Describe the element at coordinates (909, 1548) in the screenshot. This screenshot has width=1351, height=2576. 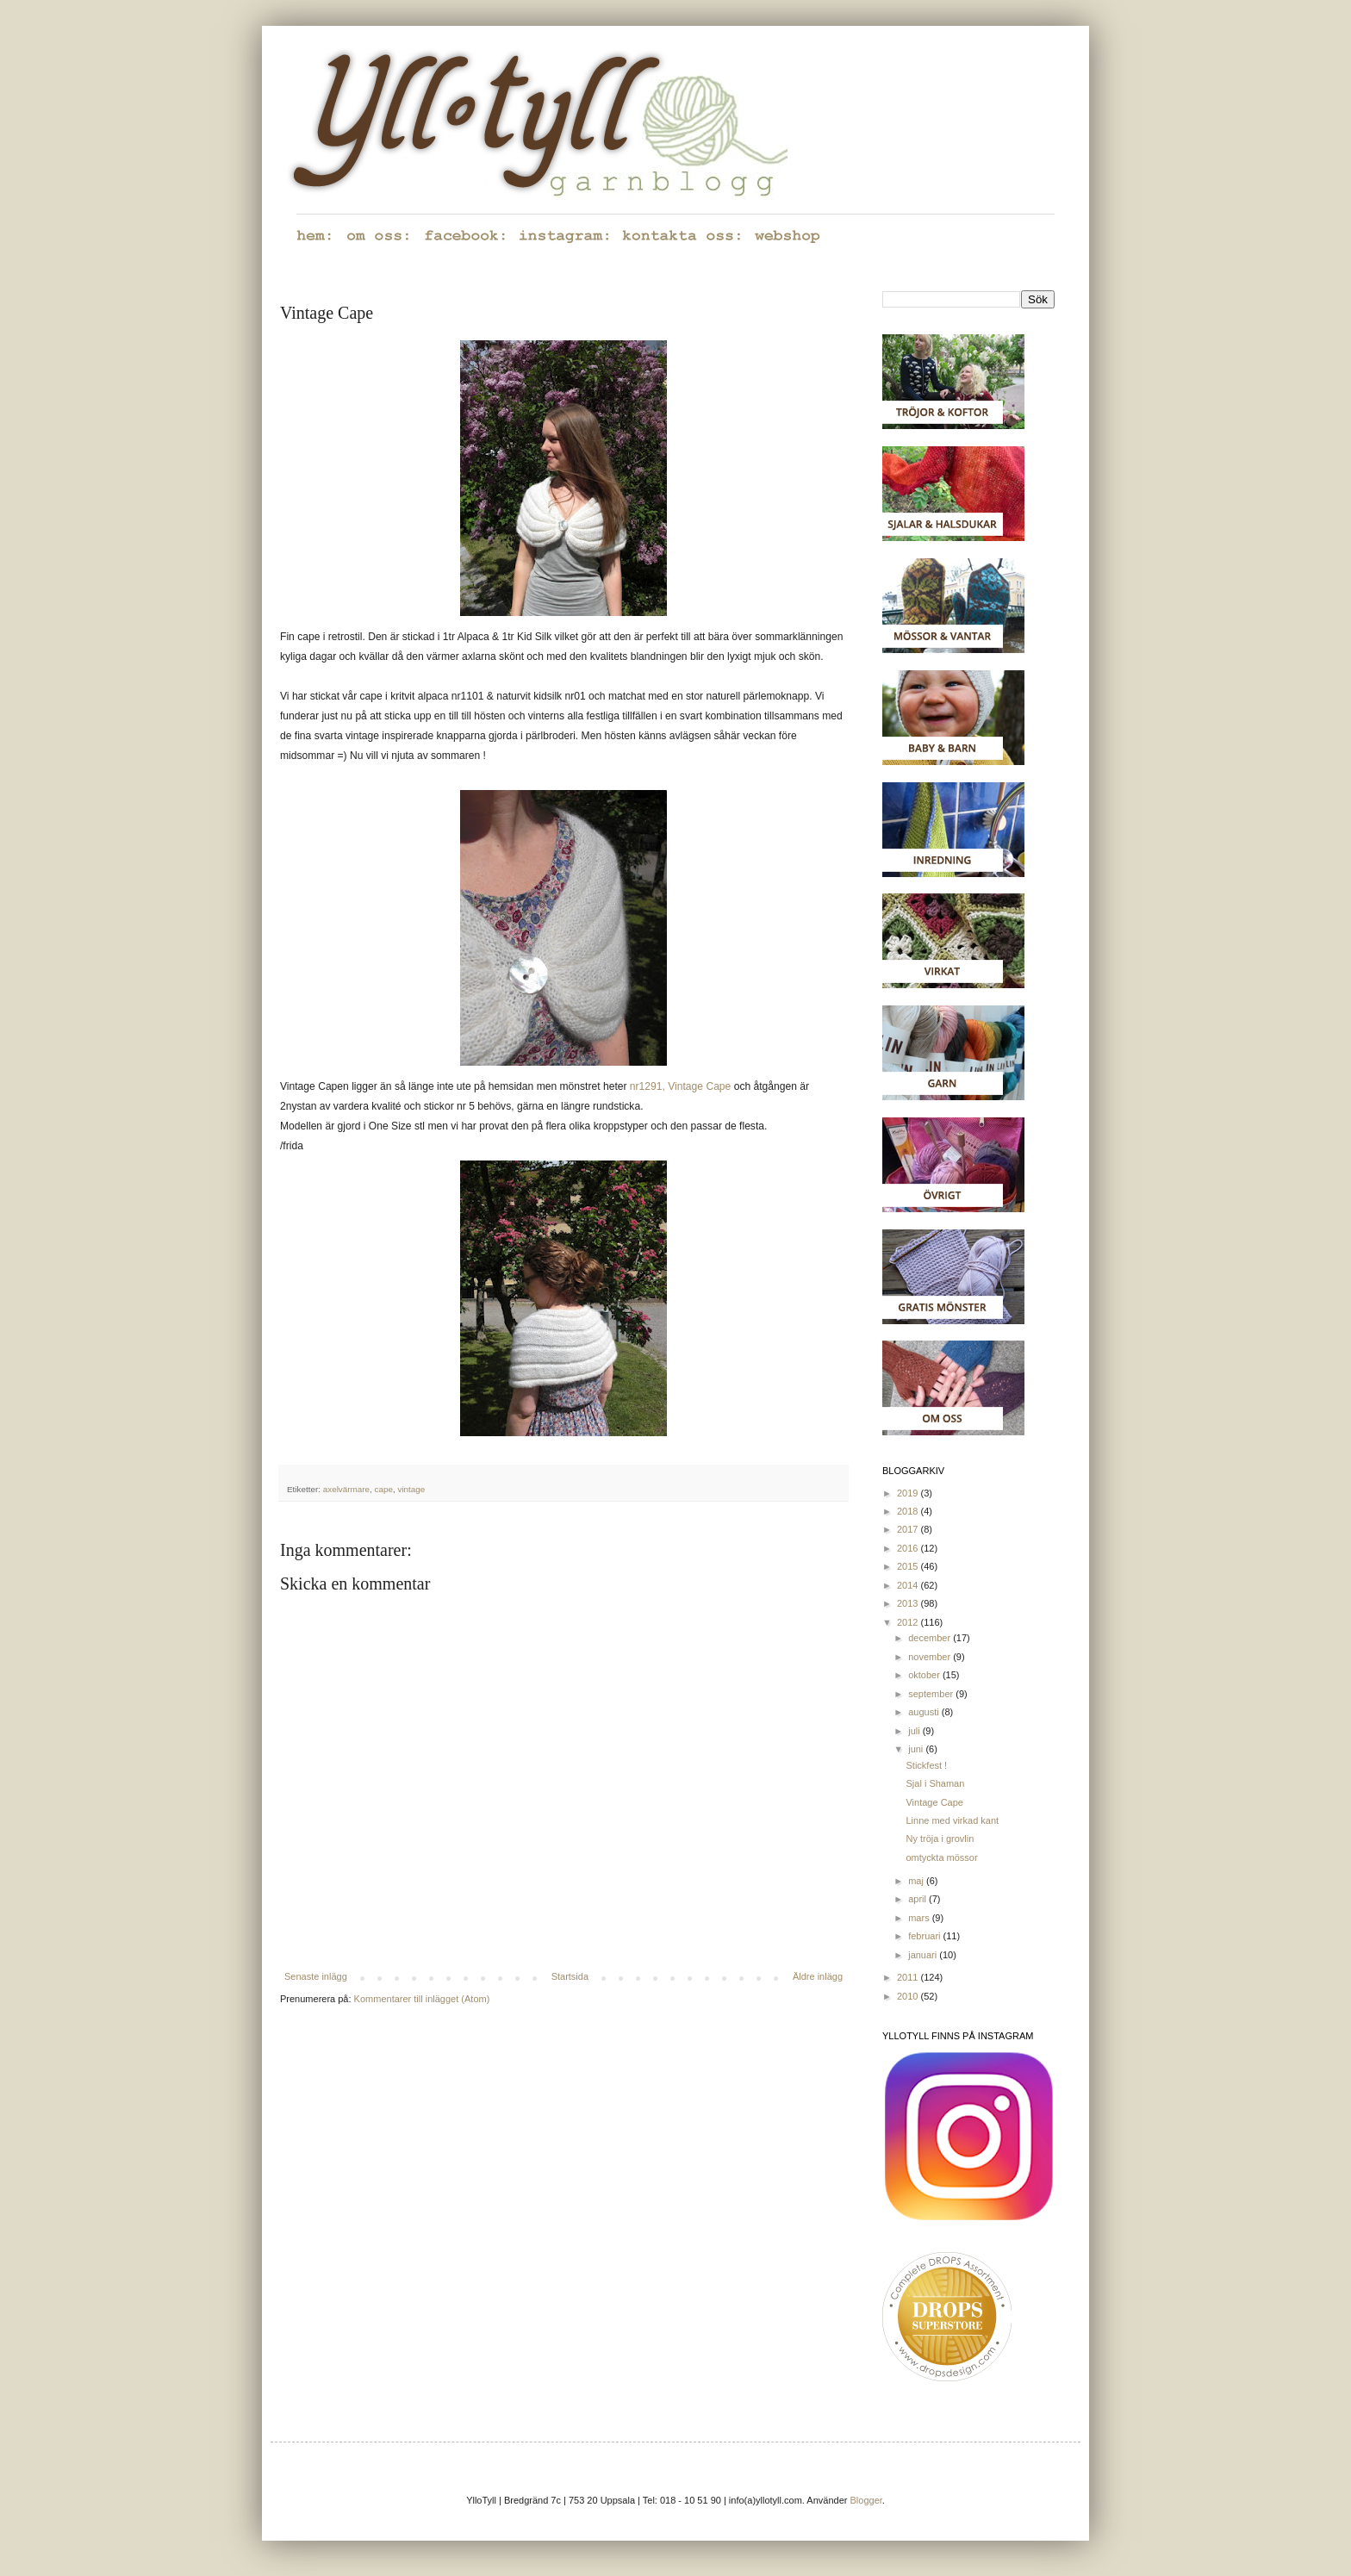
I see `2016` at that location.